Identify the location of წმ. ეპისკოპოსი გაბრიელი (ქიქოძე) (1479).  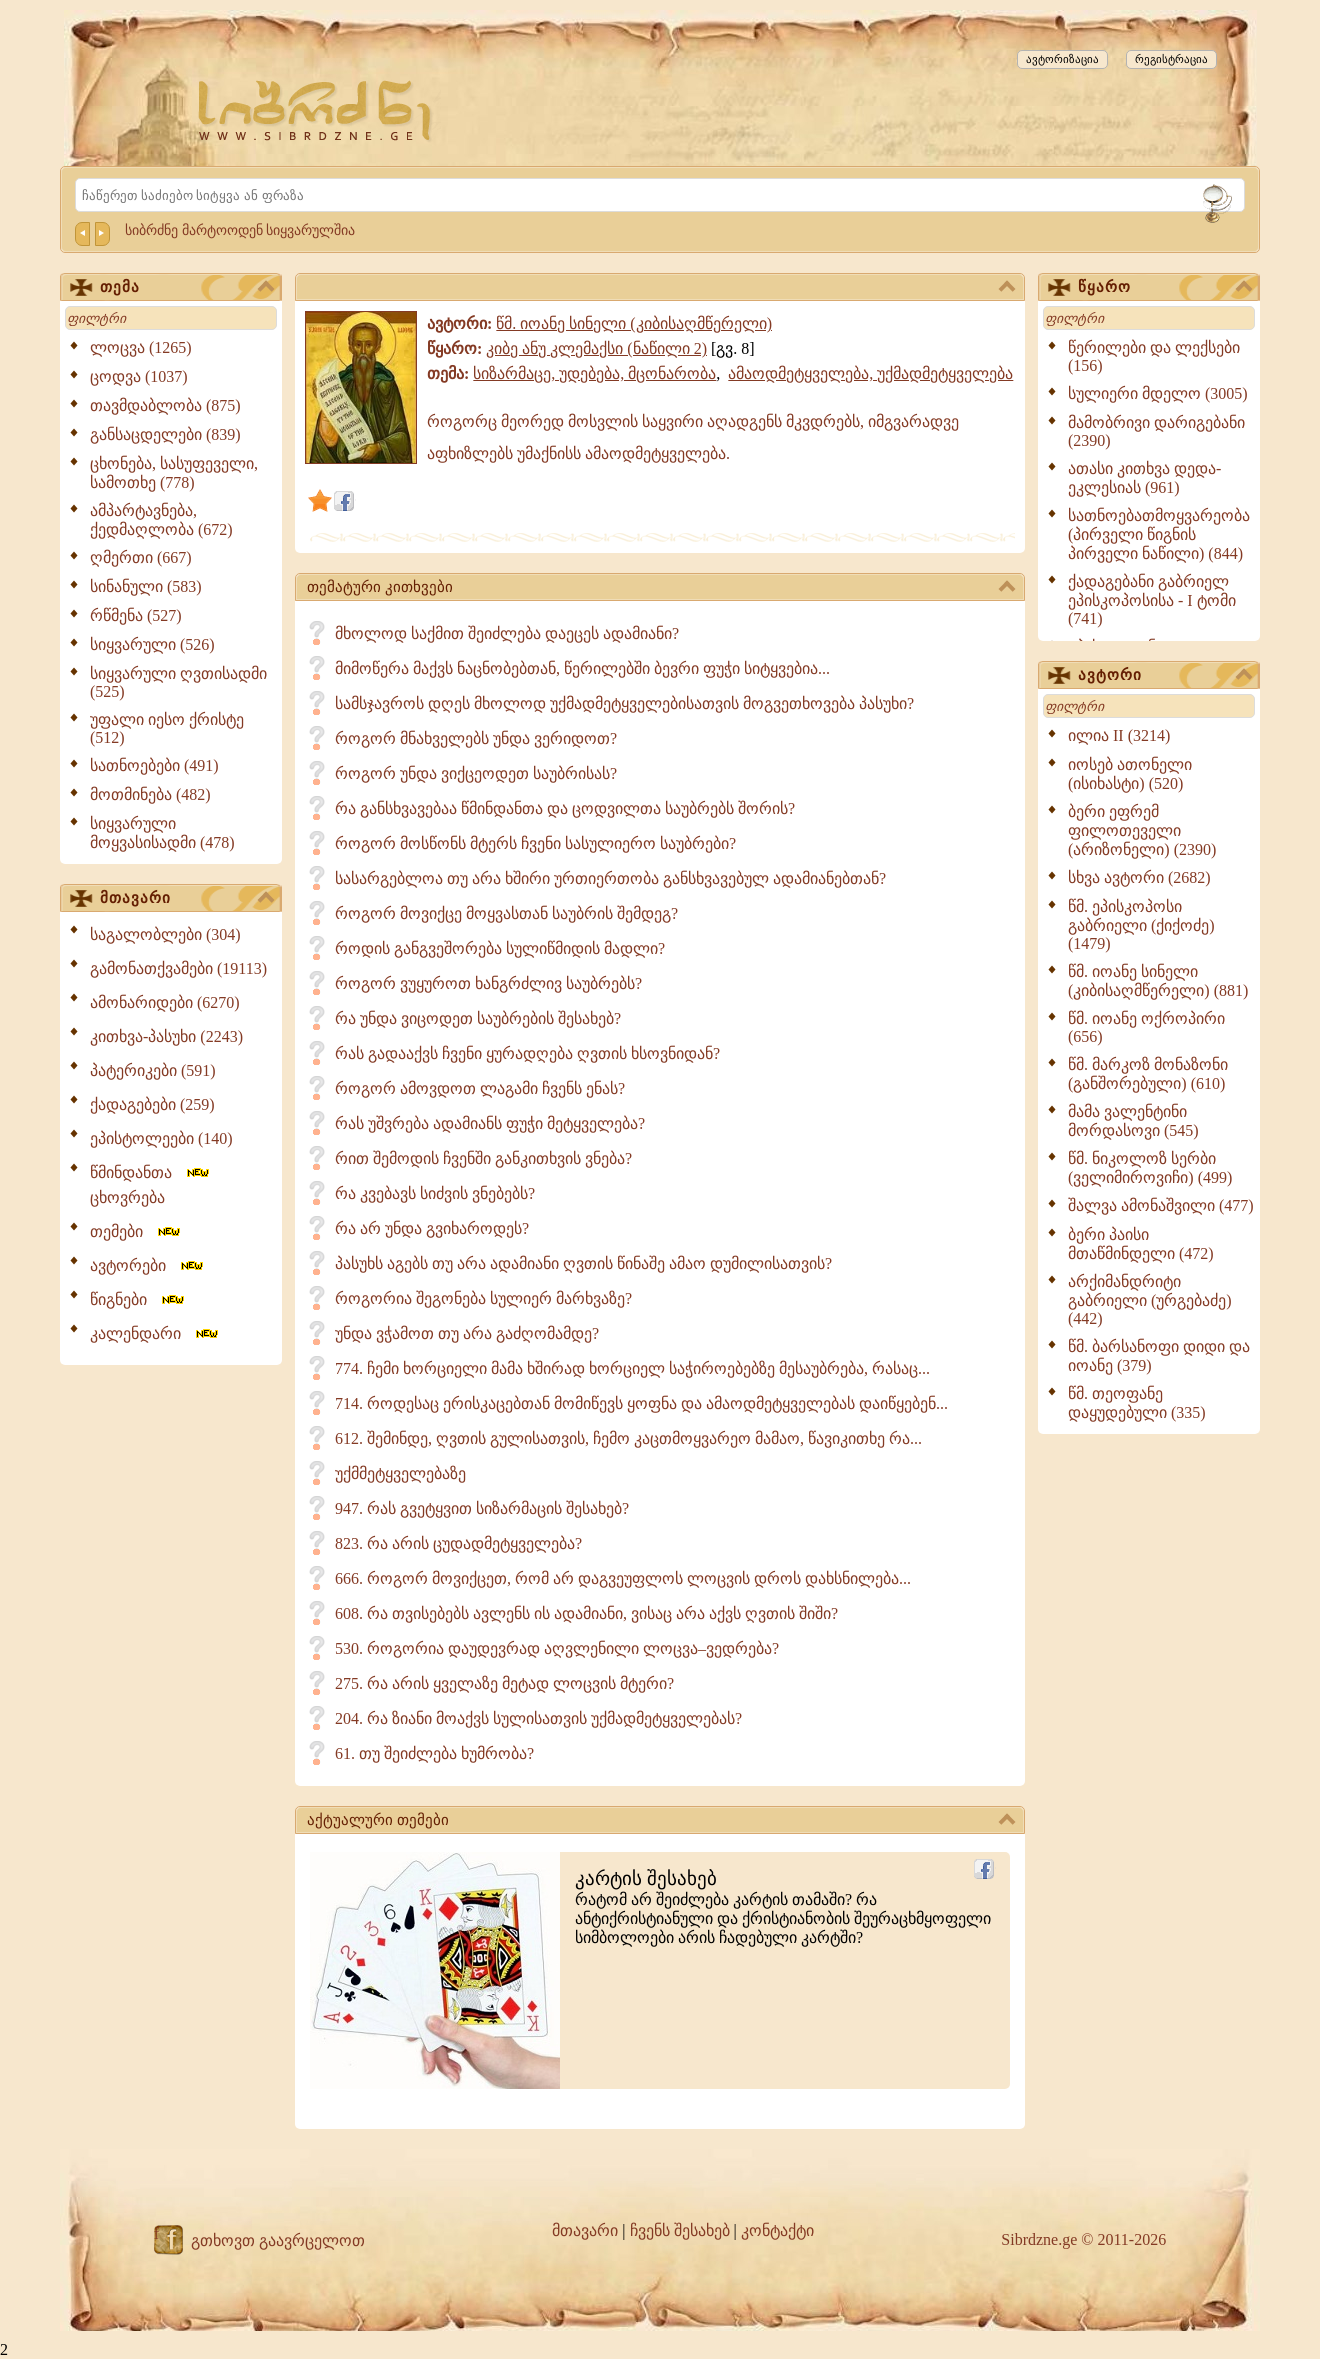
(1141, 925).